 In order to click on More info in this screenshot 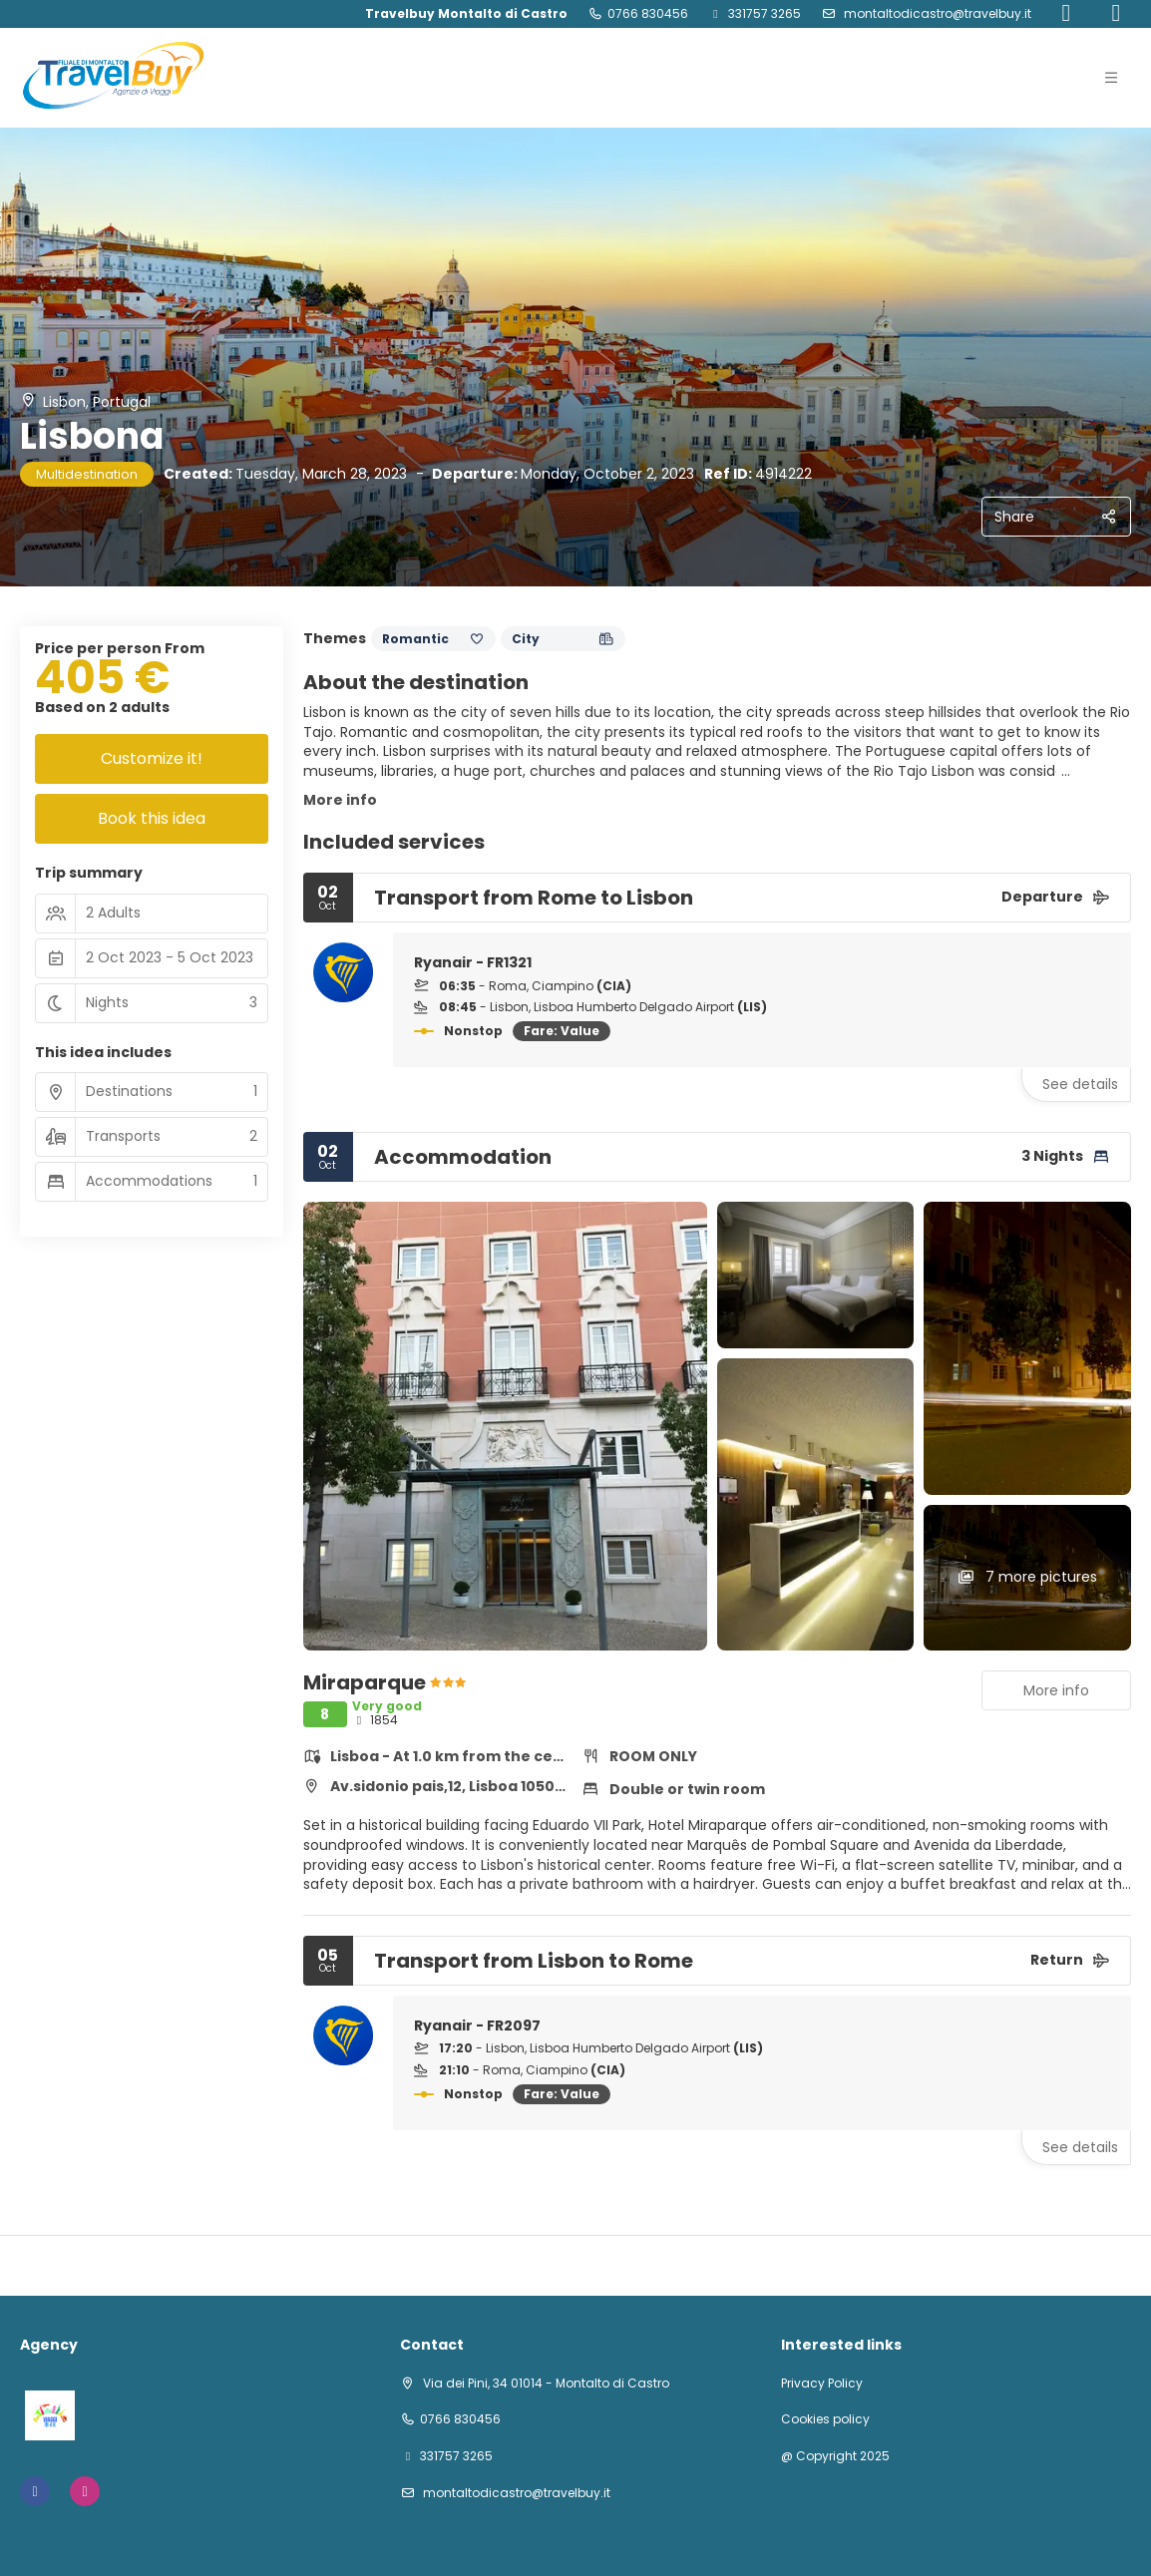, I will do `click(340, 800)`.